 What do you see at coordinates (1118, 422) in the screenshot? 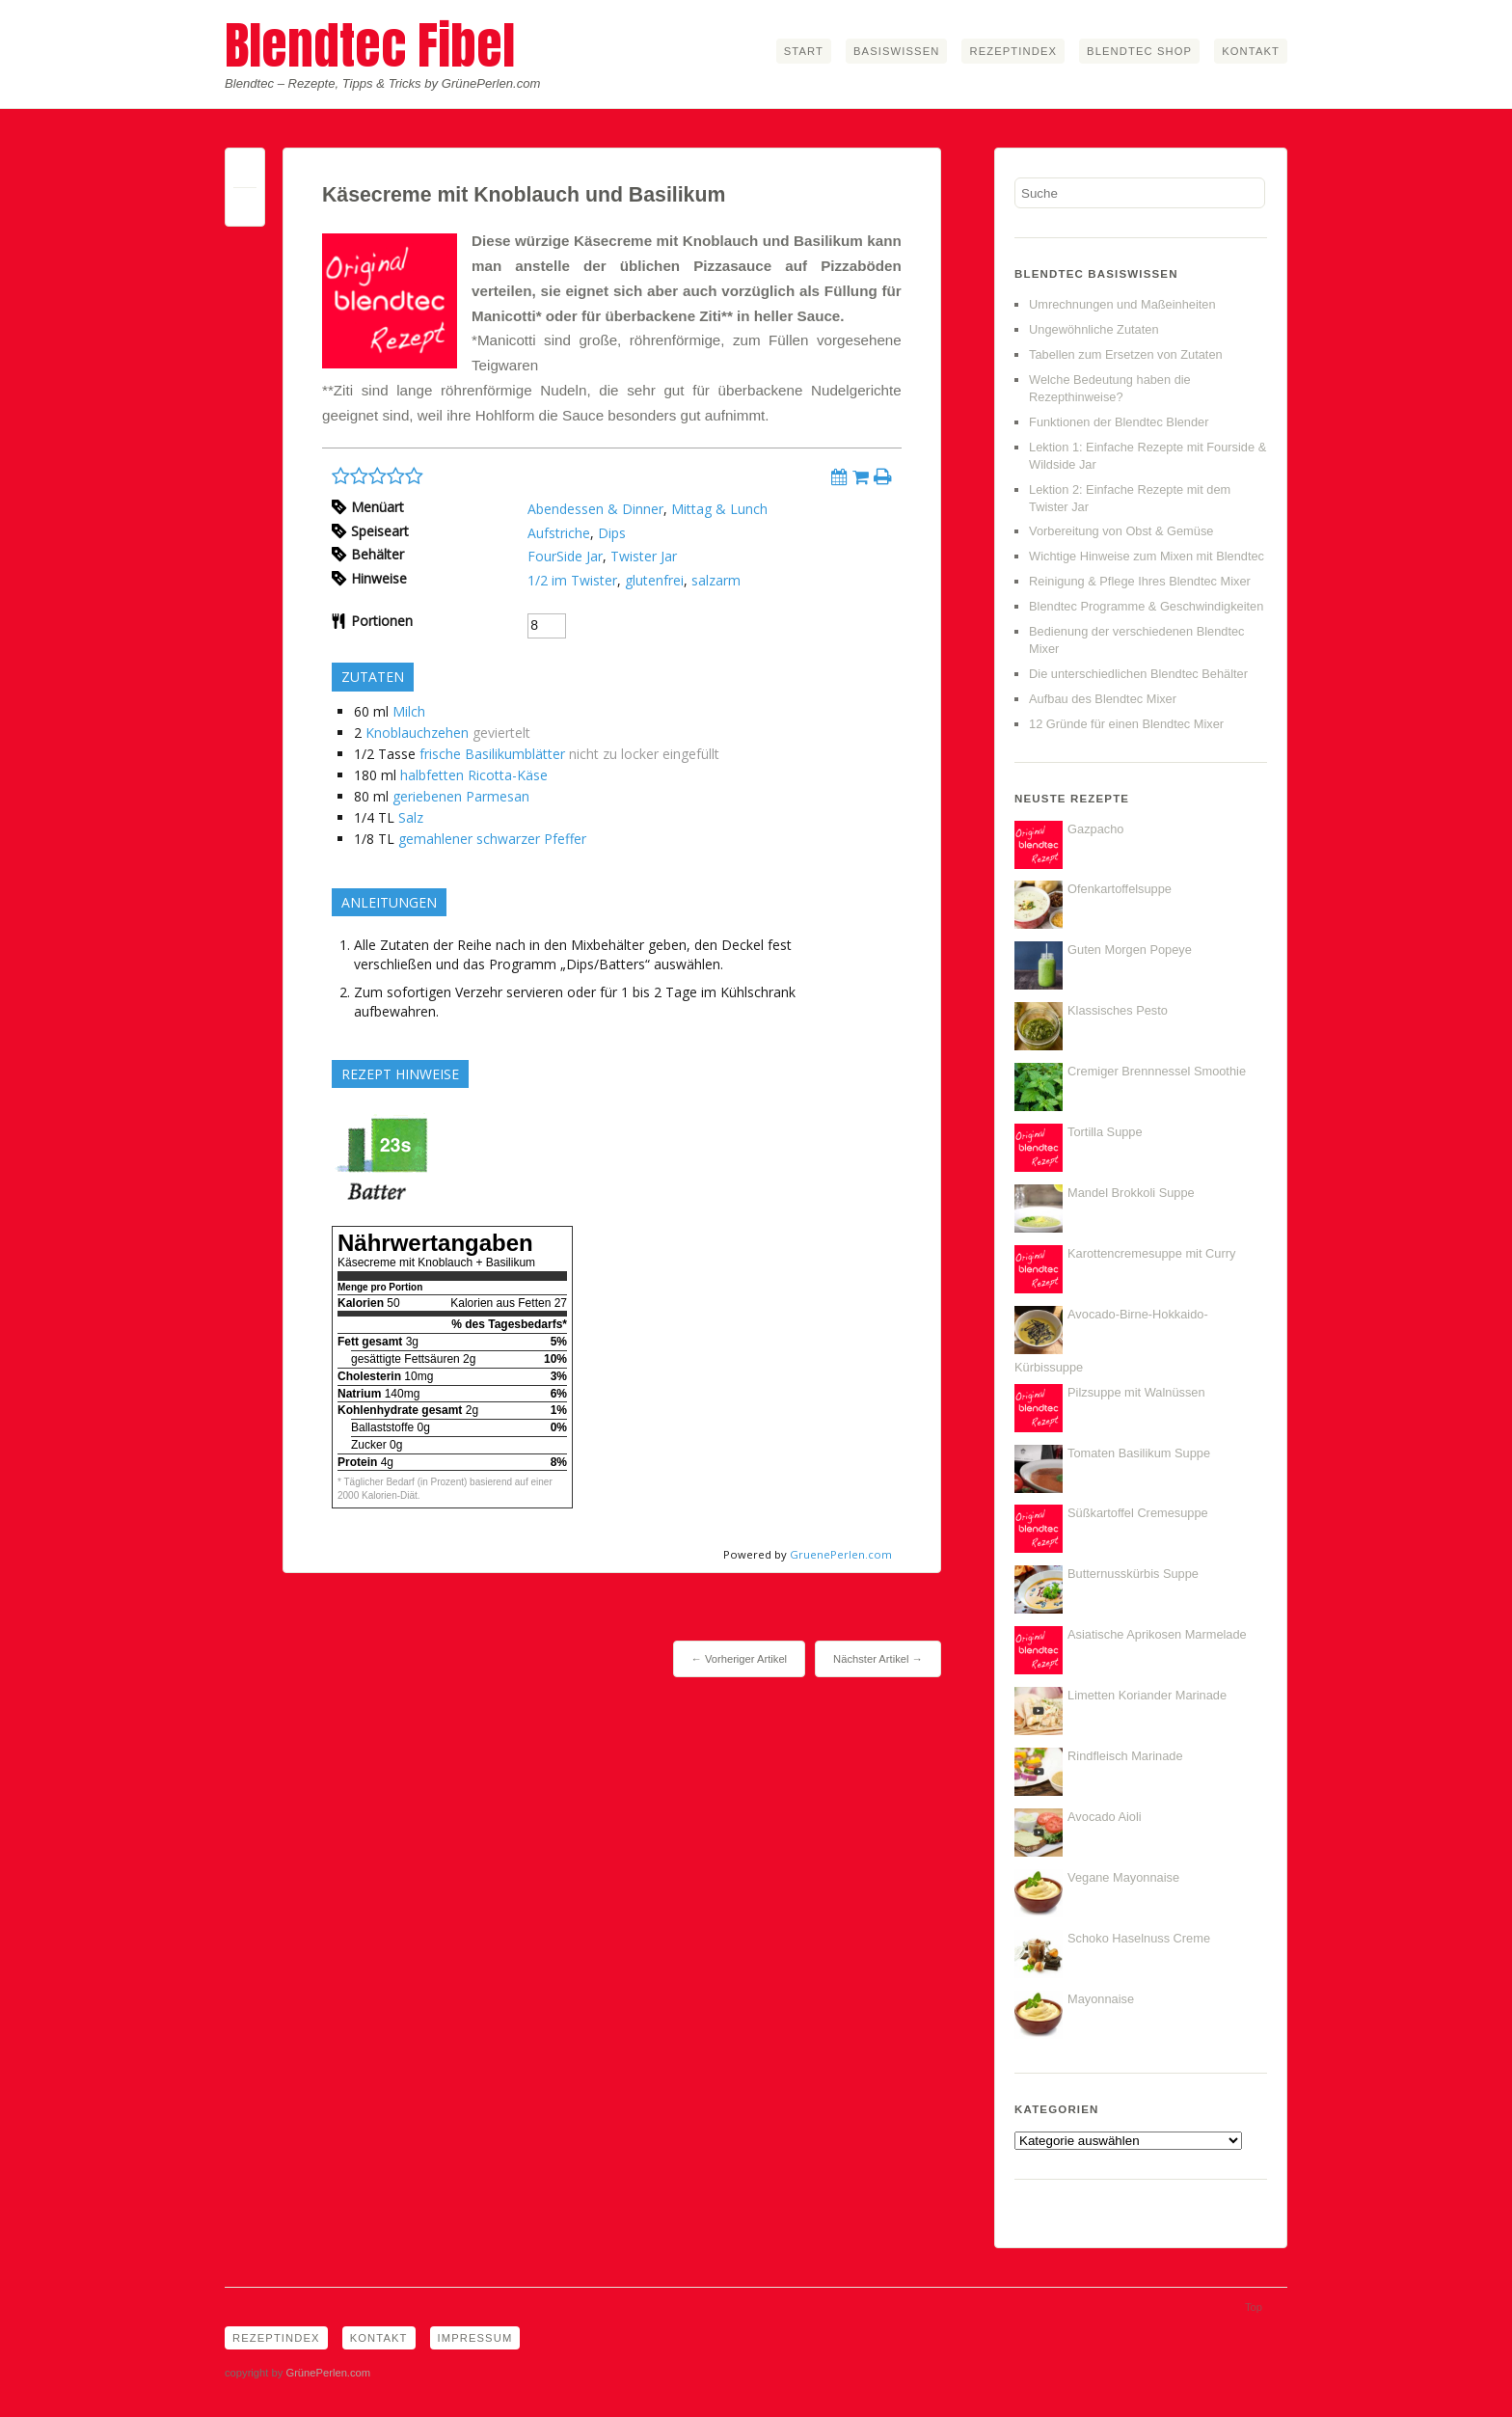
I see `Funktionen der Blendtec Blender` at bounding box center [1118, 422].